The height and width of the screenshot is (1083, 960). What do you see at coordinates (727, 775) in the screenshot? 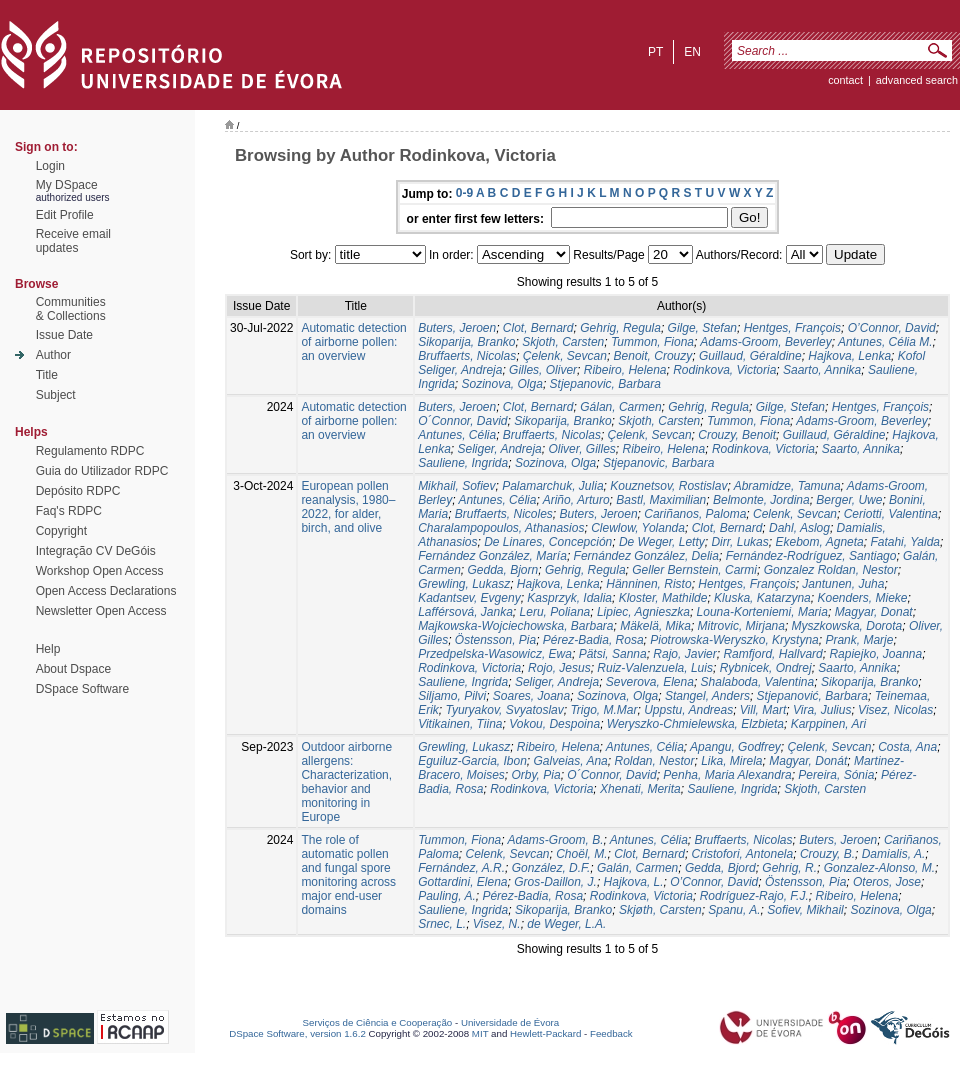
I see `Penha, Maria Alexandra` at bounding box center [727, 775].